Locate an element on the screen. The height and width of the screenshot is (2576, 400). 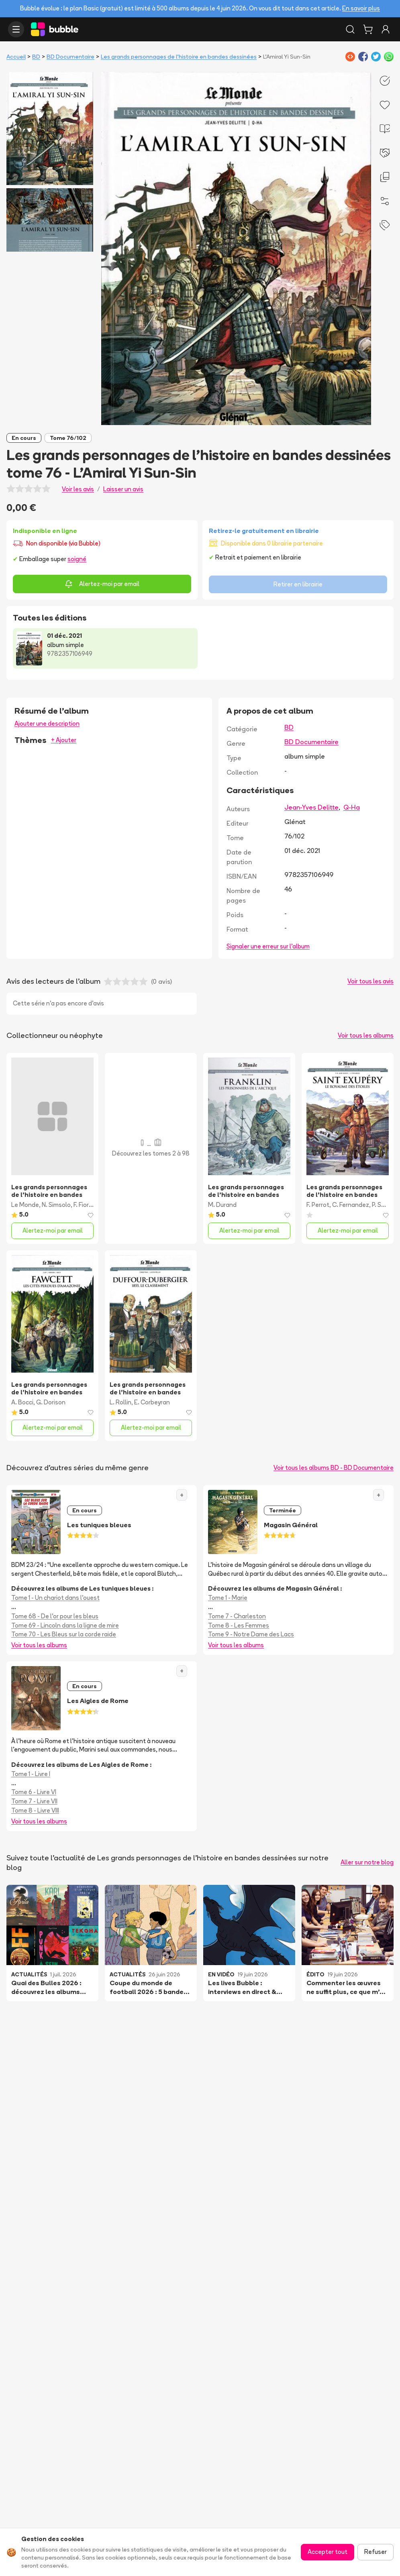
L. Rollin is located at coordinates (120, 1402).